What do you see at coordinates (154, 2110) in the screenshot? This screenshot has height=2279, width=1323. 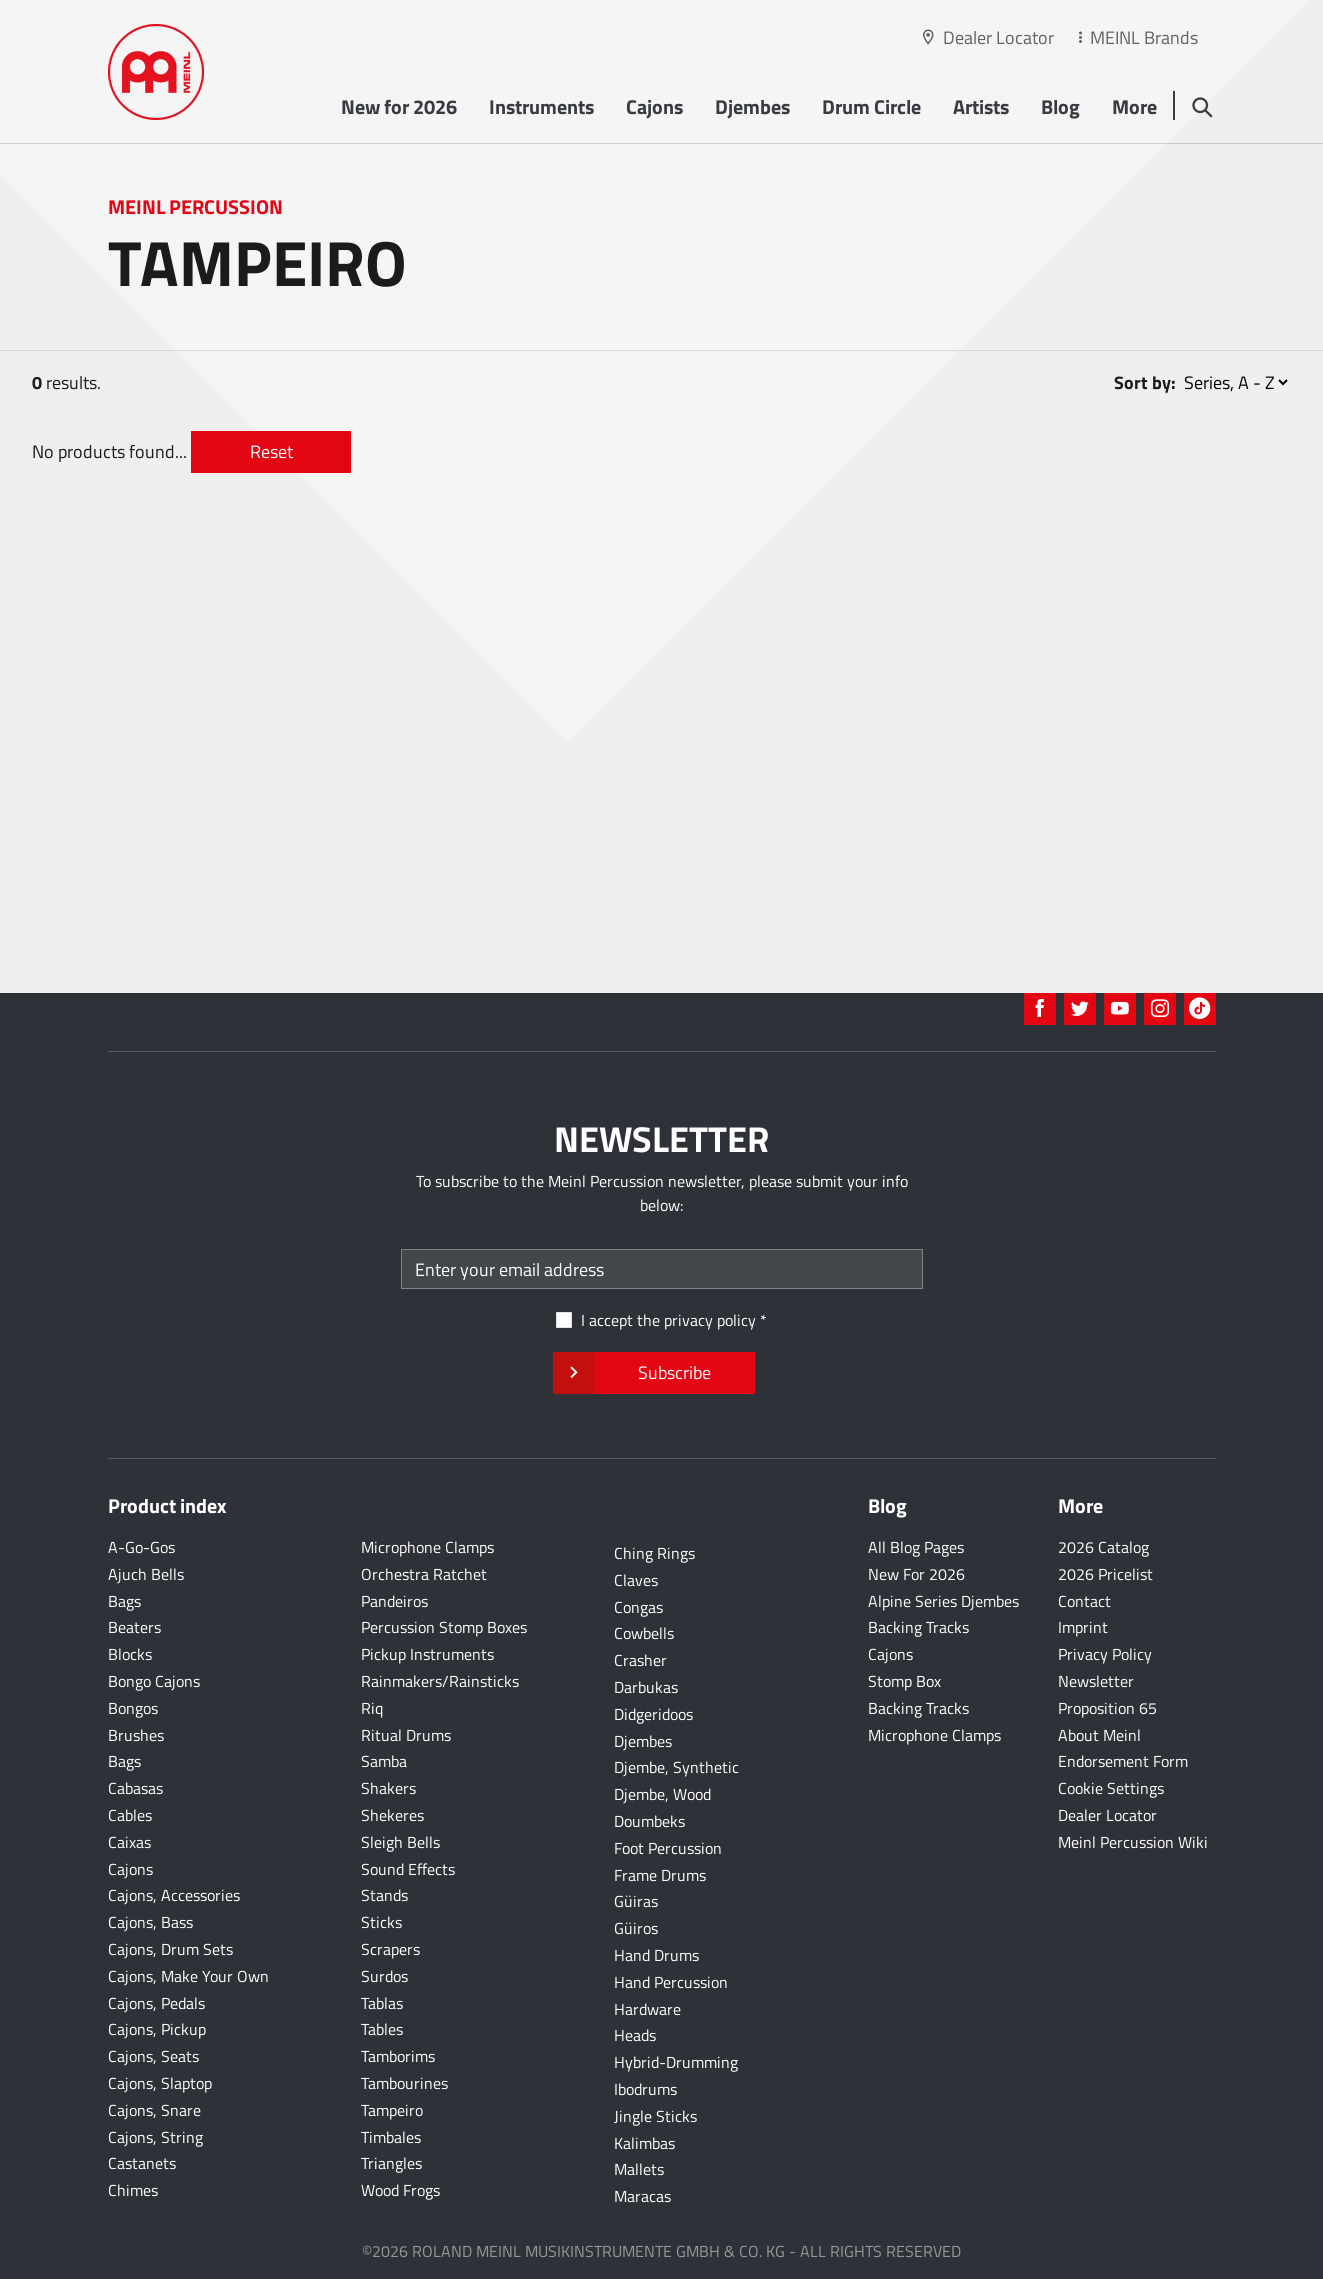 I see `Cajons, Snare` at bounding box center [154, 2110].